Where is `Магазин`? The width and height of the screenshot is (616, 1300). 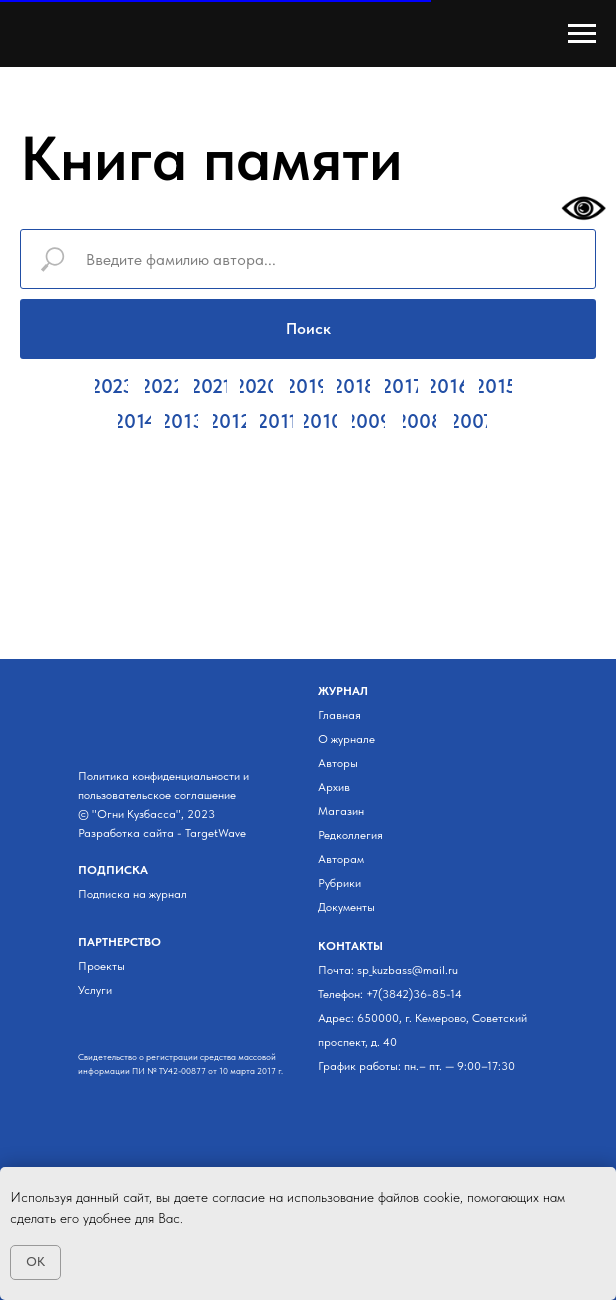
Магазин is located at coordinates (341, 811).